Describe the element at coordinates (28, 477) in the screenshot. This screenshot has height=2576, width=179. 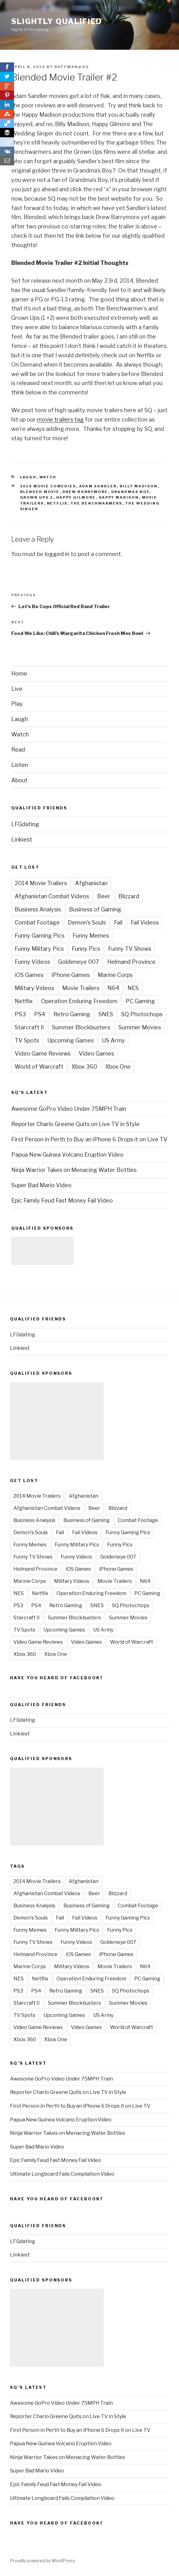
I see `Laugh` at that location.